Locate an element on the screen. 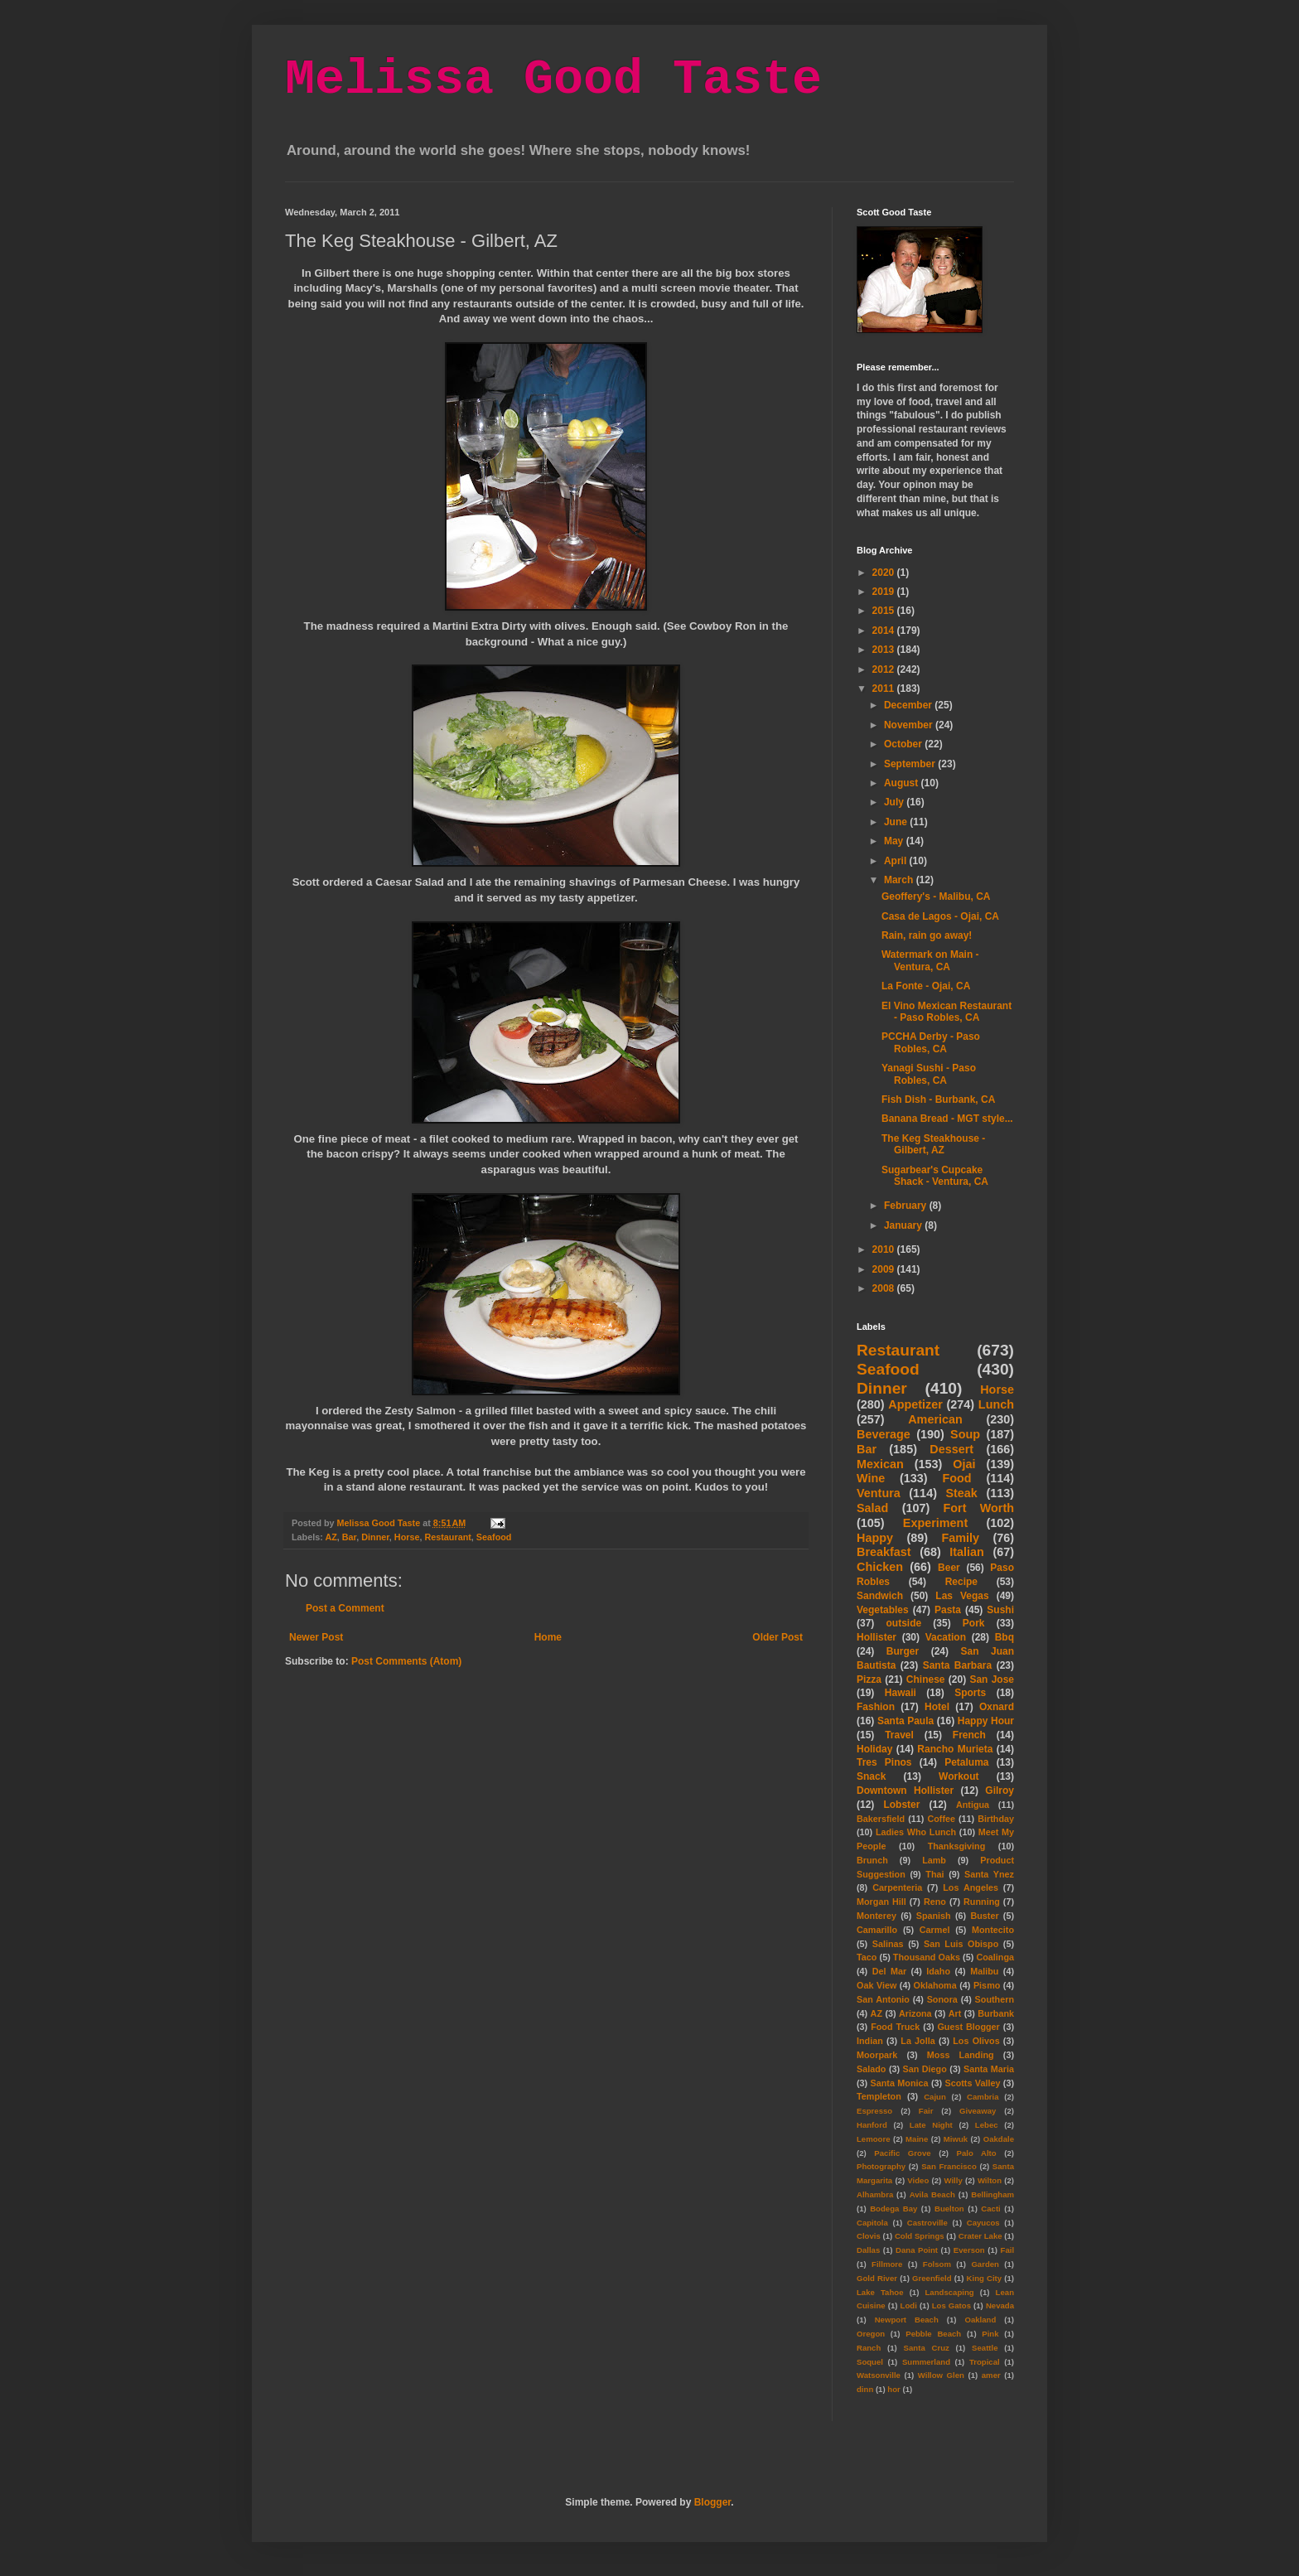 This screenshot has width=1299, height=2576. Garden is located at coordinates (985, 2264).